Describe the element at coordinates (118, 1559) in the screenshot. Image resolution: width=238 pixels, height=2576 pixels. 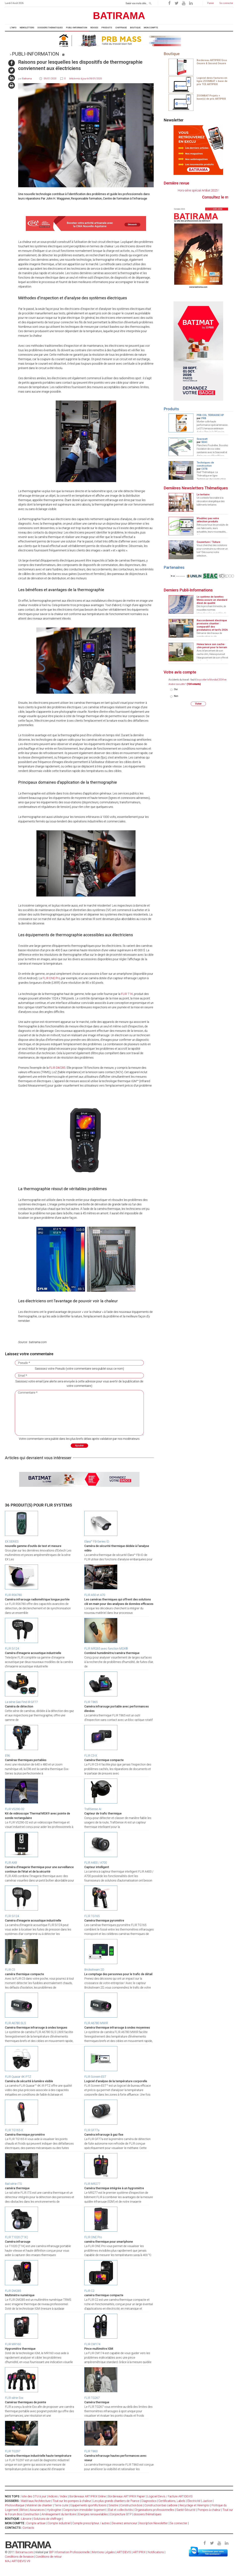
I see `La caméra thermique de sécurité Elara™ FB-ID de FLIR utilise des fonctions d’analyse embarquées pour classifier les` at that location.